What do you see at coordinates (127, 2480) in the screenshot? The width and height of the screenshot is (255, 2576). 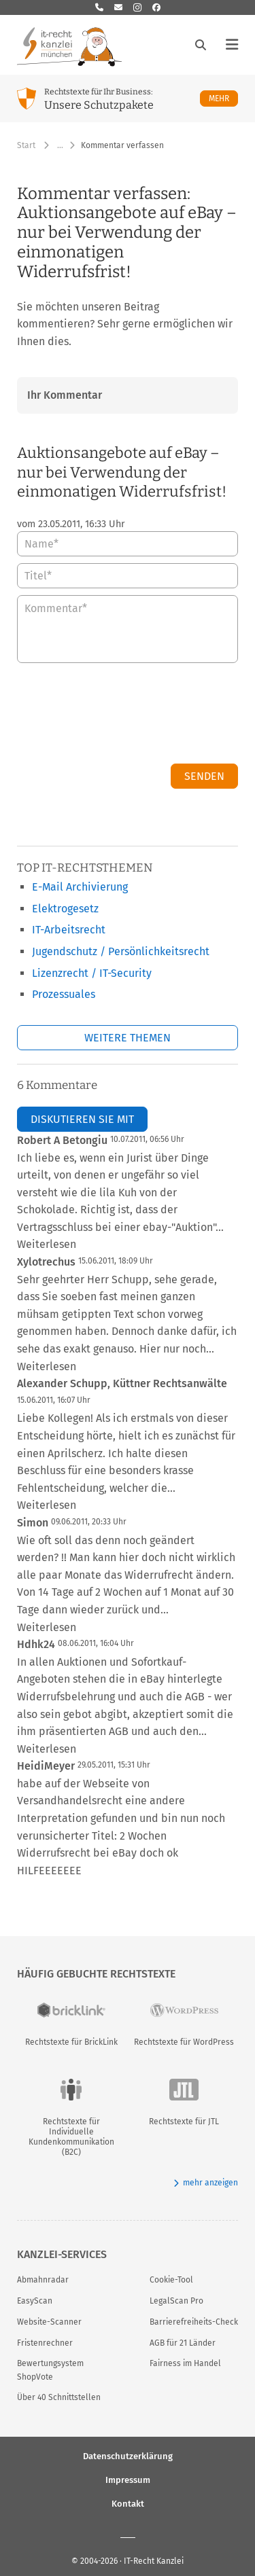 I see `Impressum` at bounding box center [127, 2480].